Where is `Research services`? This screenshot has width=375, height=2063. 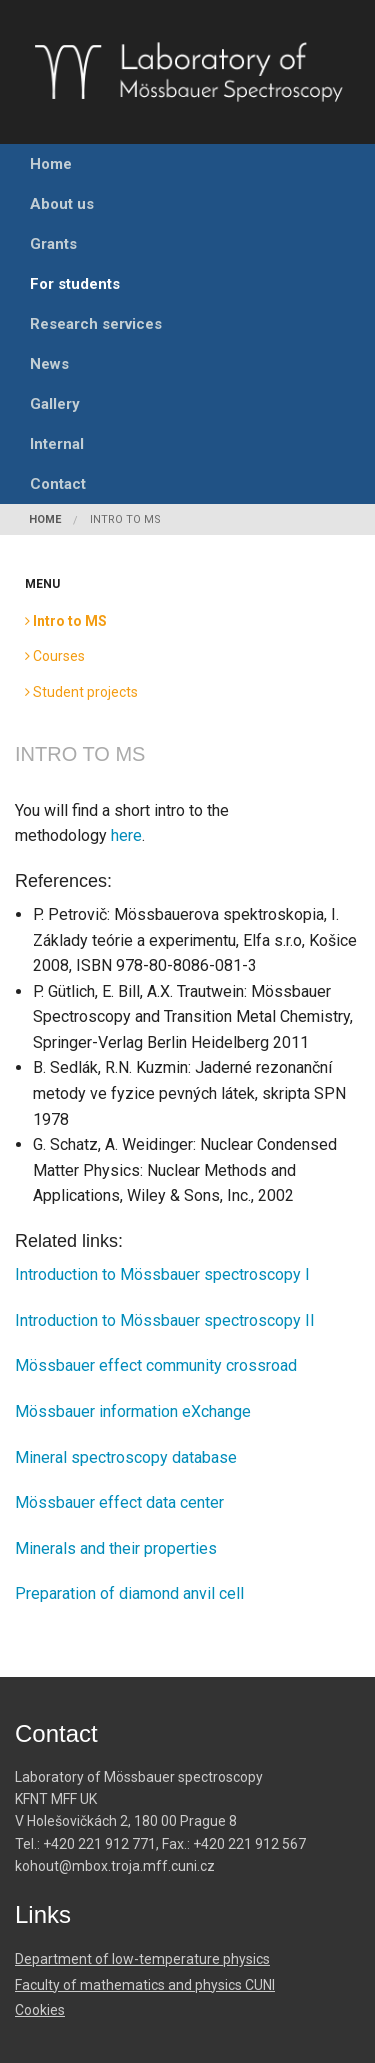 Research services is located at coordinates (96, 324).